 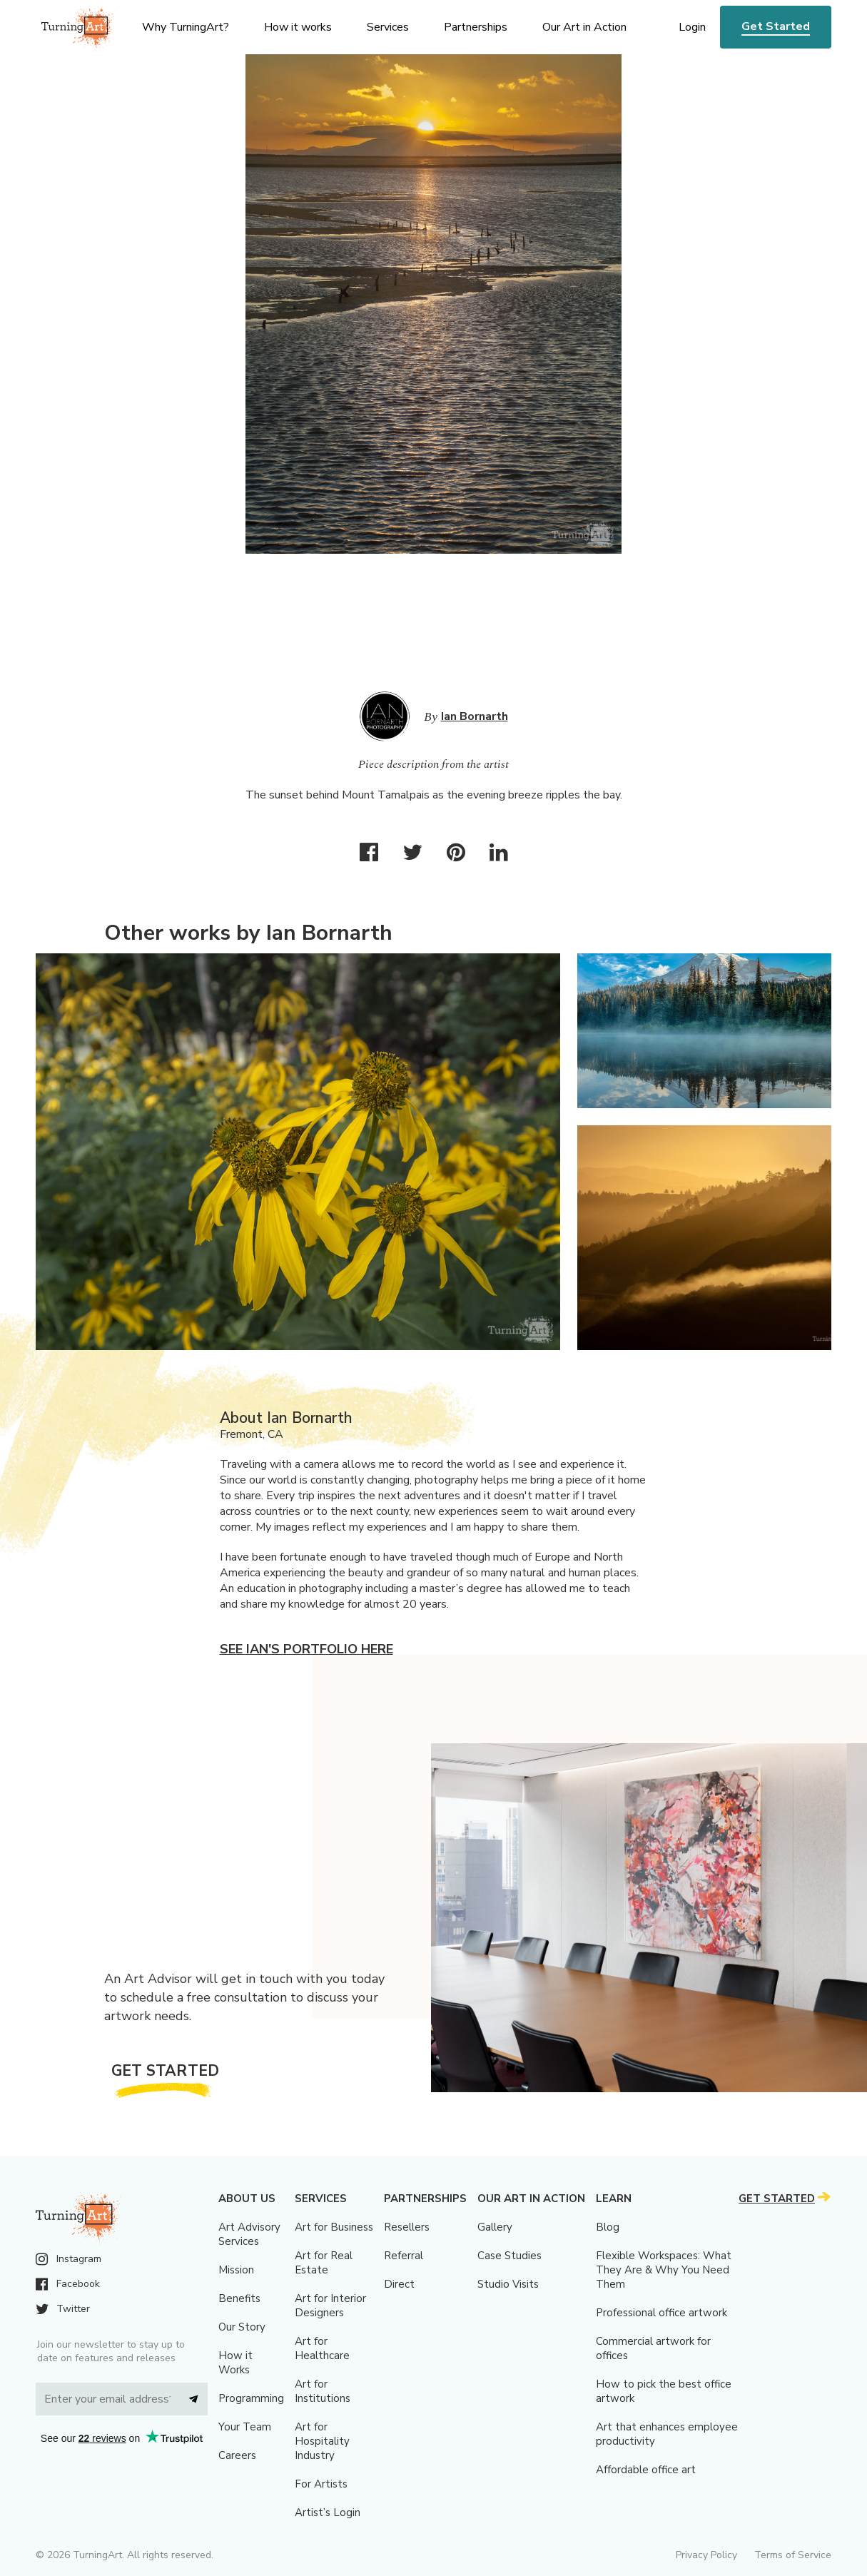 I want to click on Art for Hospitality Industry, so click(x=322, y=2441).